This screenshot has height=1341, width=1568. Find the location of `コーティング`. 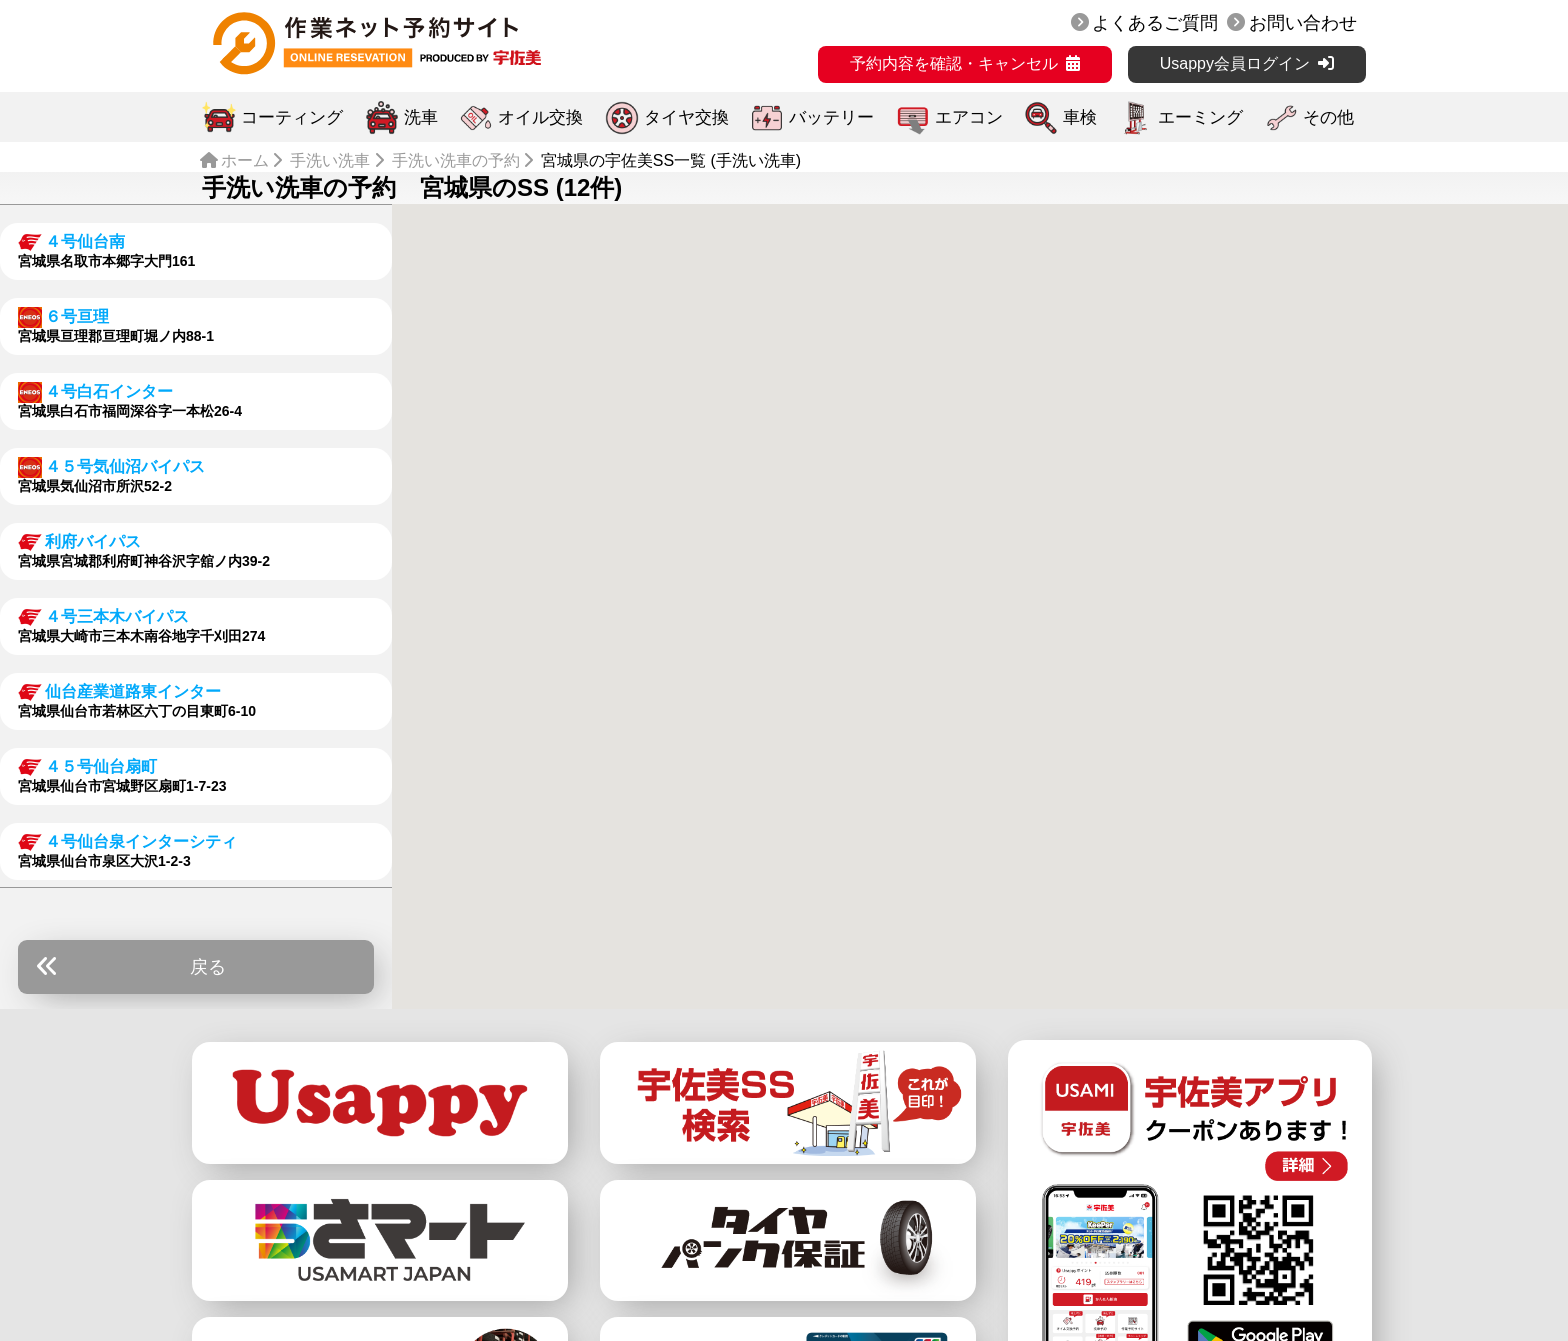

コーティング is located at coordinates (292, 117).